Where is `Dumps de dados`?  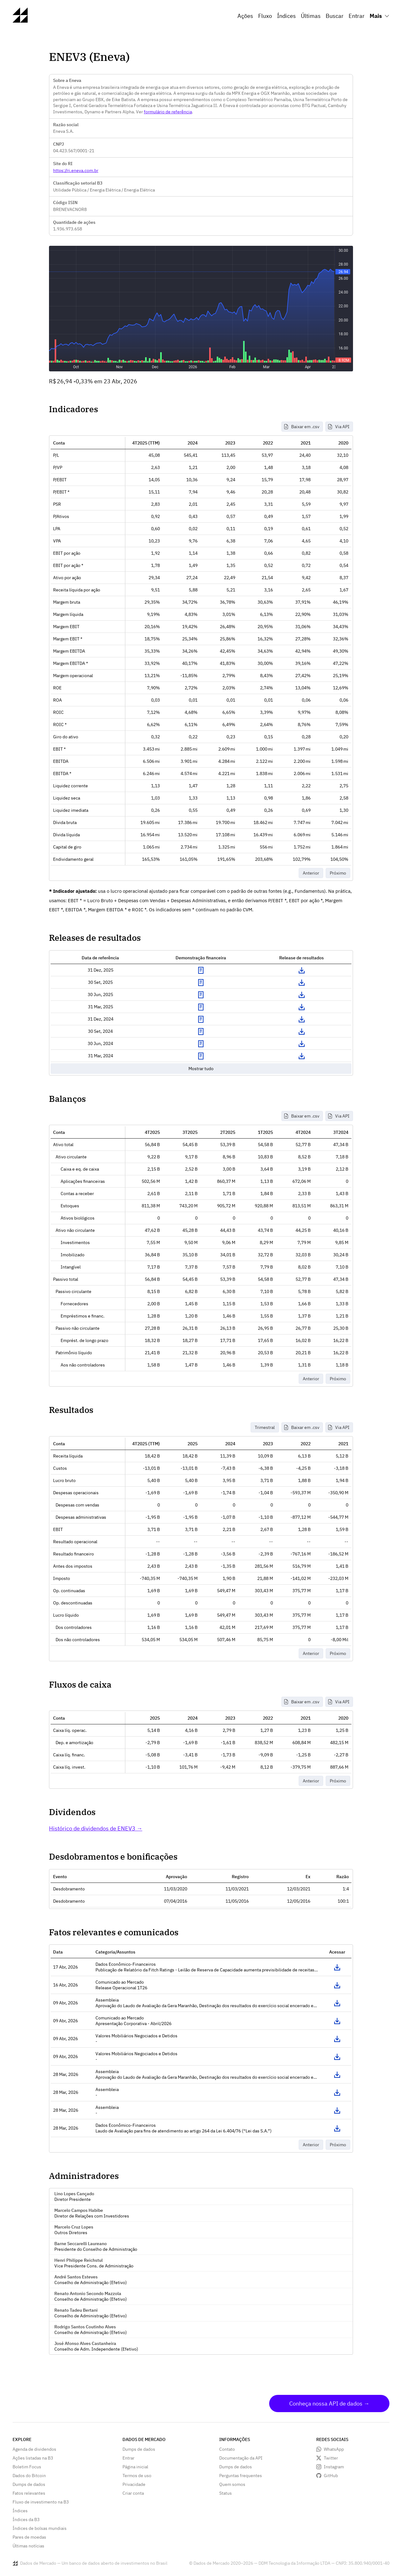 Dumps de dados is located at coordinates (29, 2484).